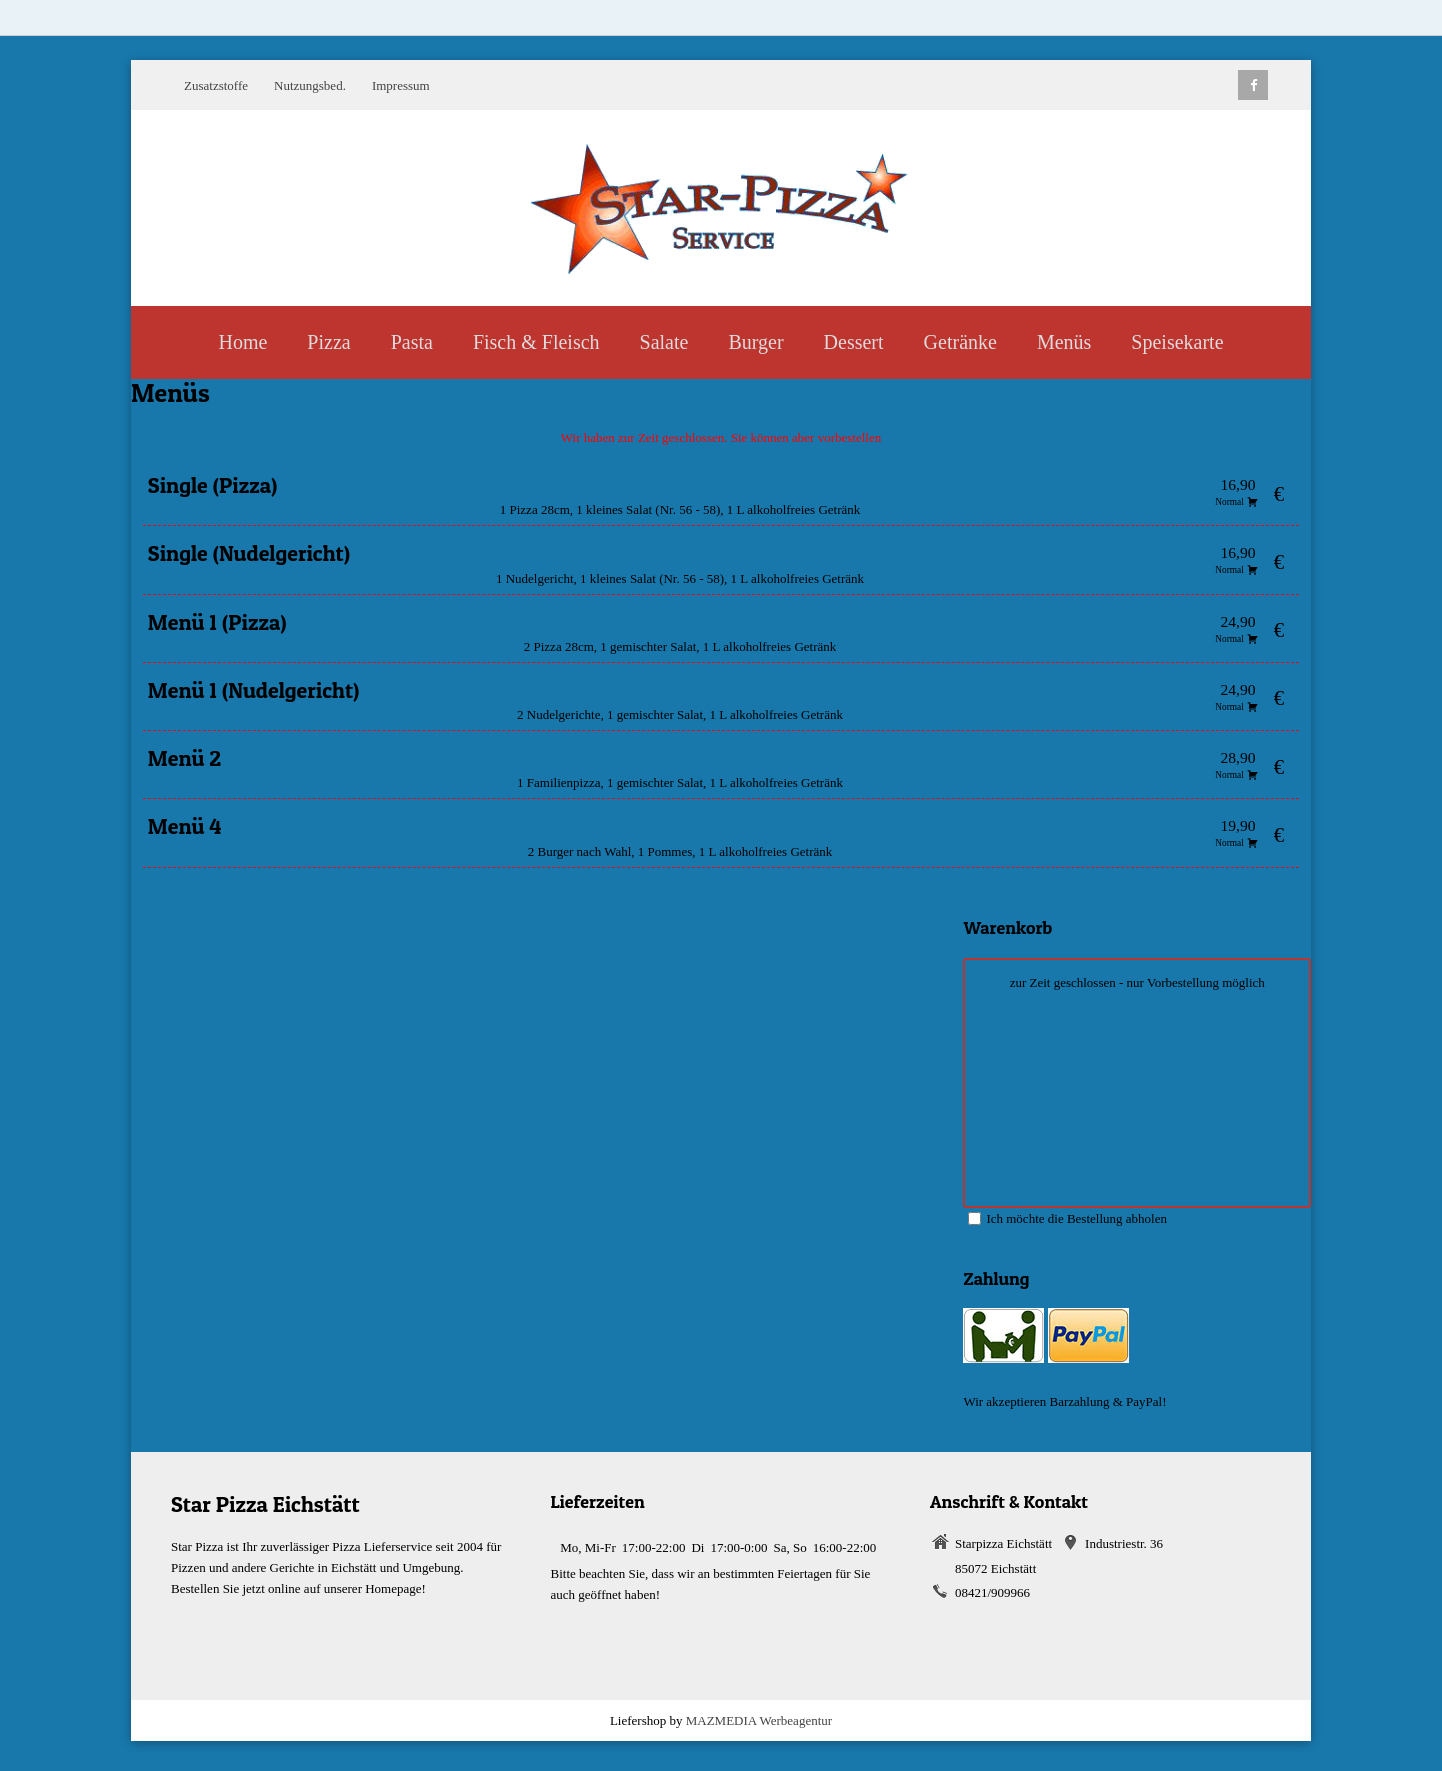 The image size is (1442, 1771). Describe the element at coordinates (401, 85) in the screenshot. I see `Impressum` at that location.